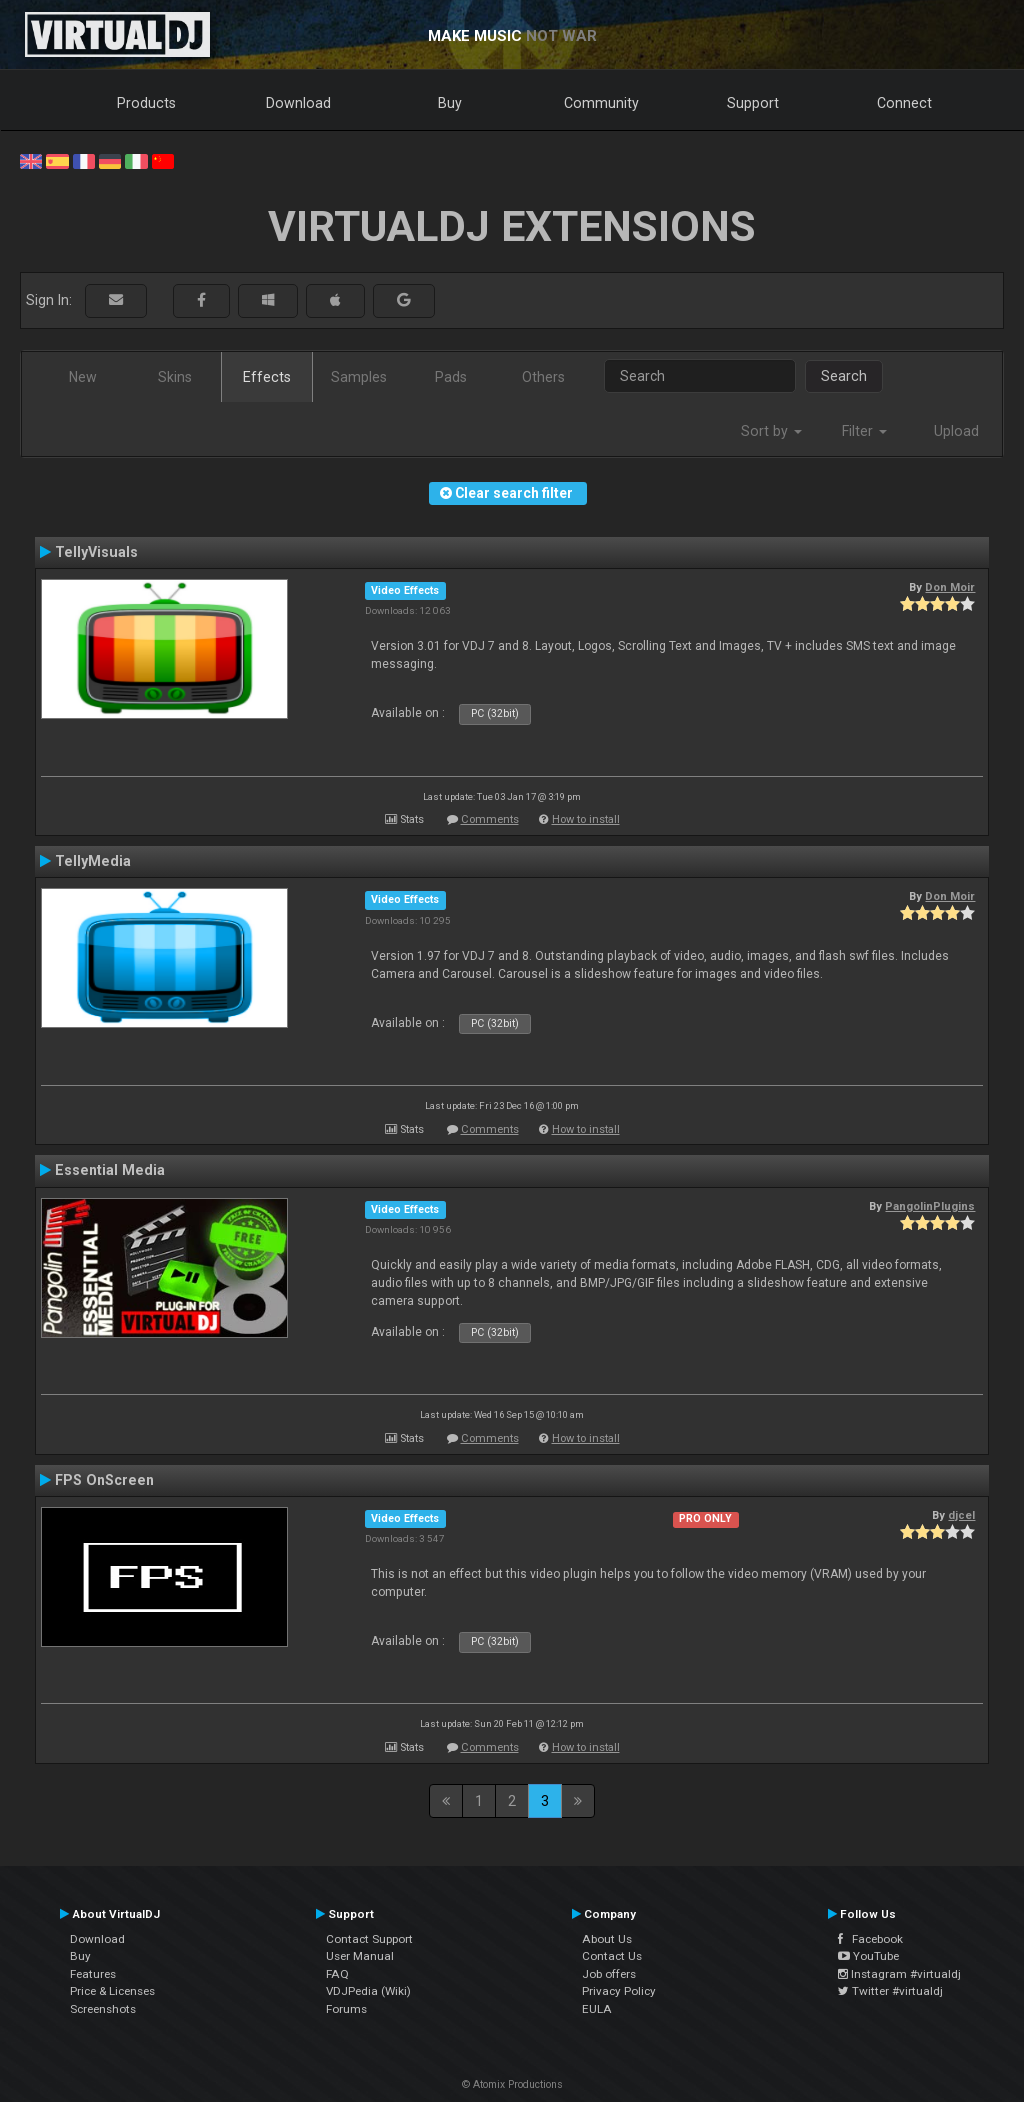  I want to click on Privacy Policy, so click(619, 1991).